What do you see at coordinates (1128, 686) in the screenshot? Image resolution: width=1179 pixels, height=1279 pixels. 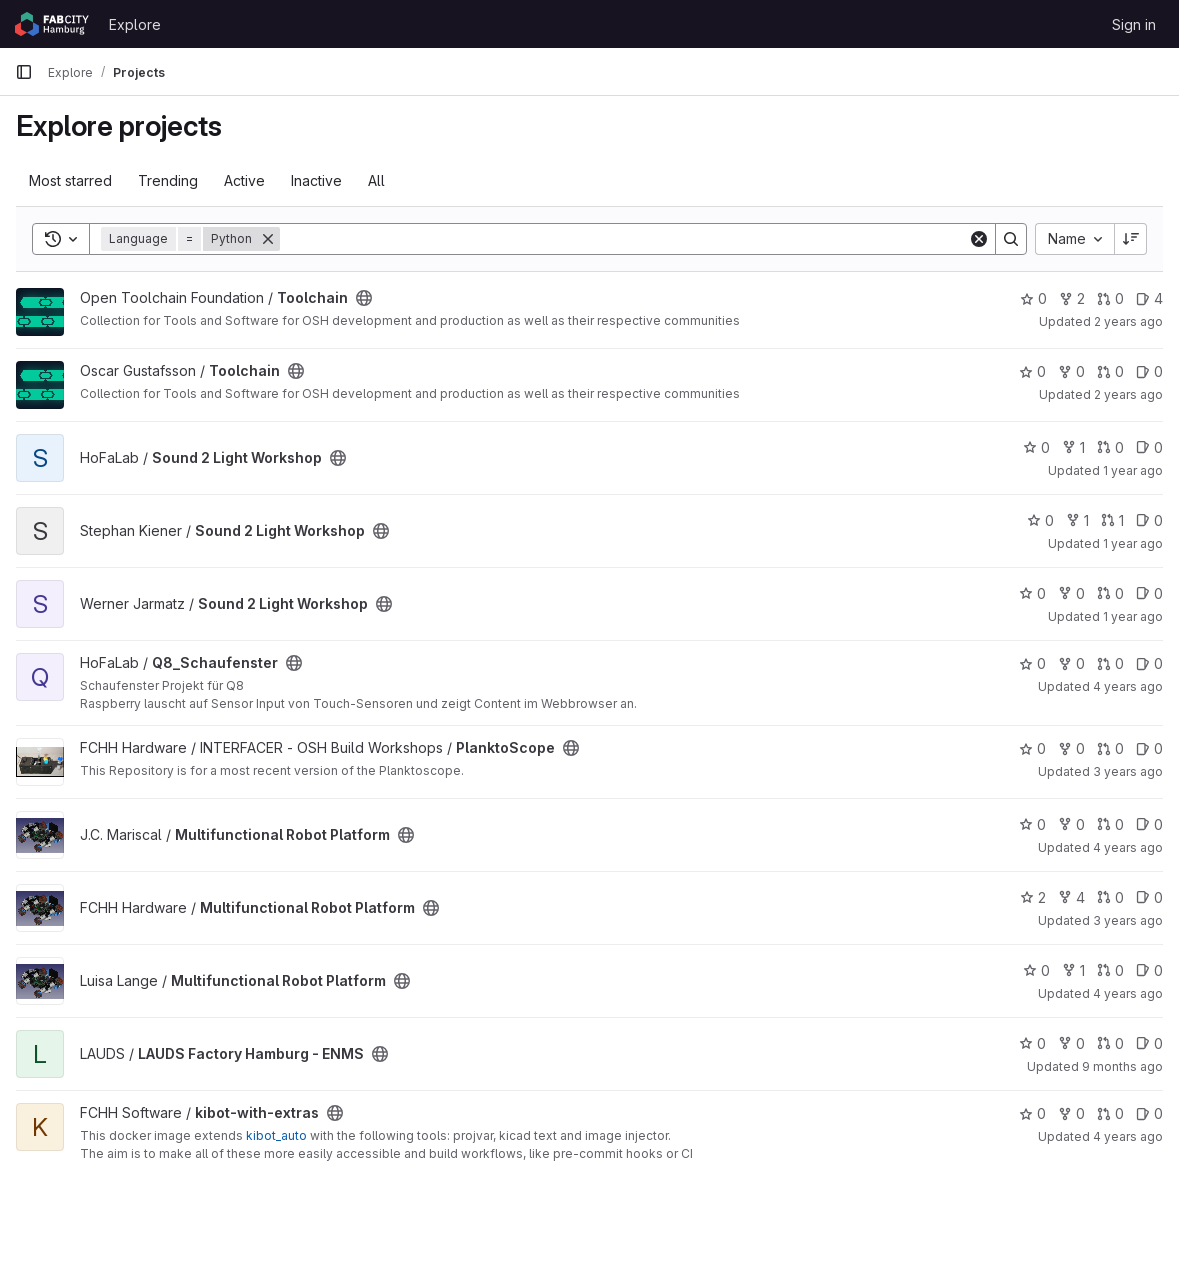 I see `4 years ago [Sep 28, 2021 11:22am]` at bounding box center [1128, 686].